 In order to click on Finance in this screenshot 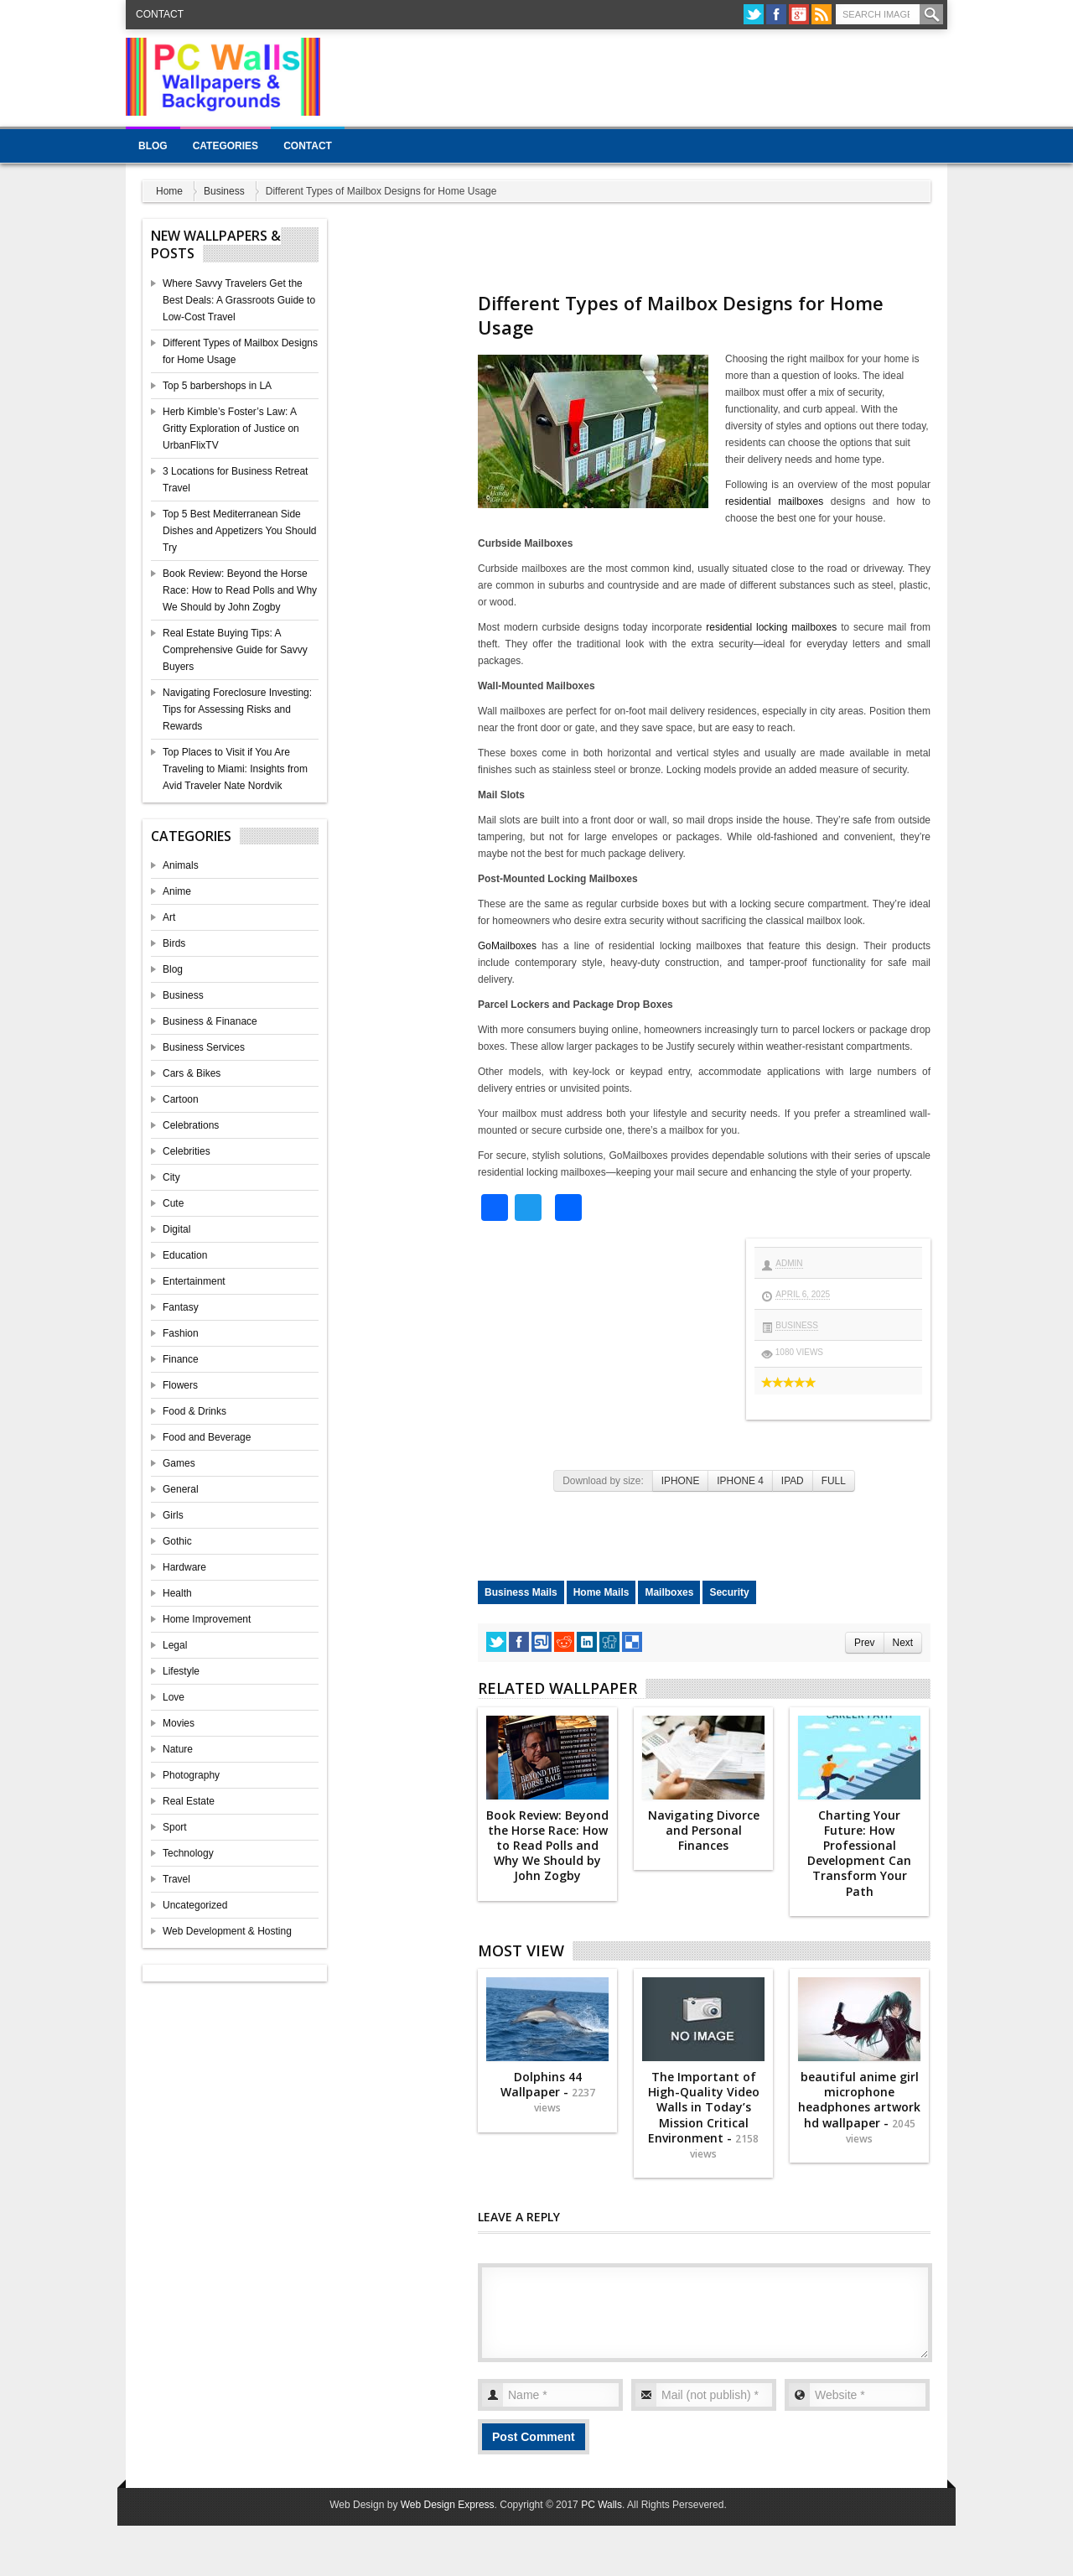, I will do `click(181, 1359)`.